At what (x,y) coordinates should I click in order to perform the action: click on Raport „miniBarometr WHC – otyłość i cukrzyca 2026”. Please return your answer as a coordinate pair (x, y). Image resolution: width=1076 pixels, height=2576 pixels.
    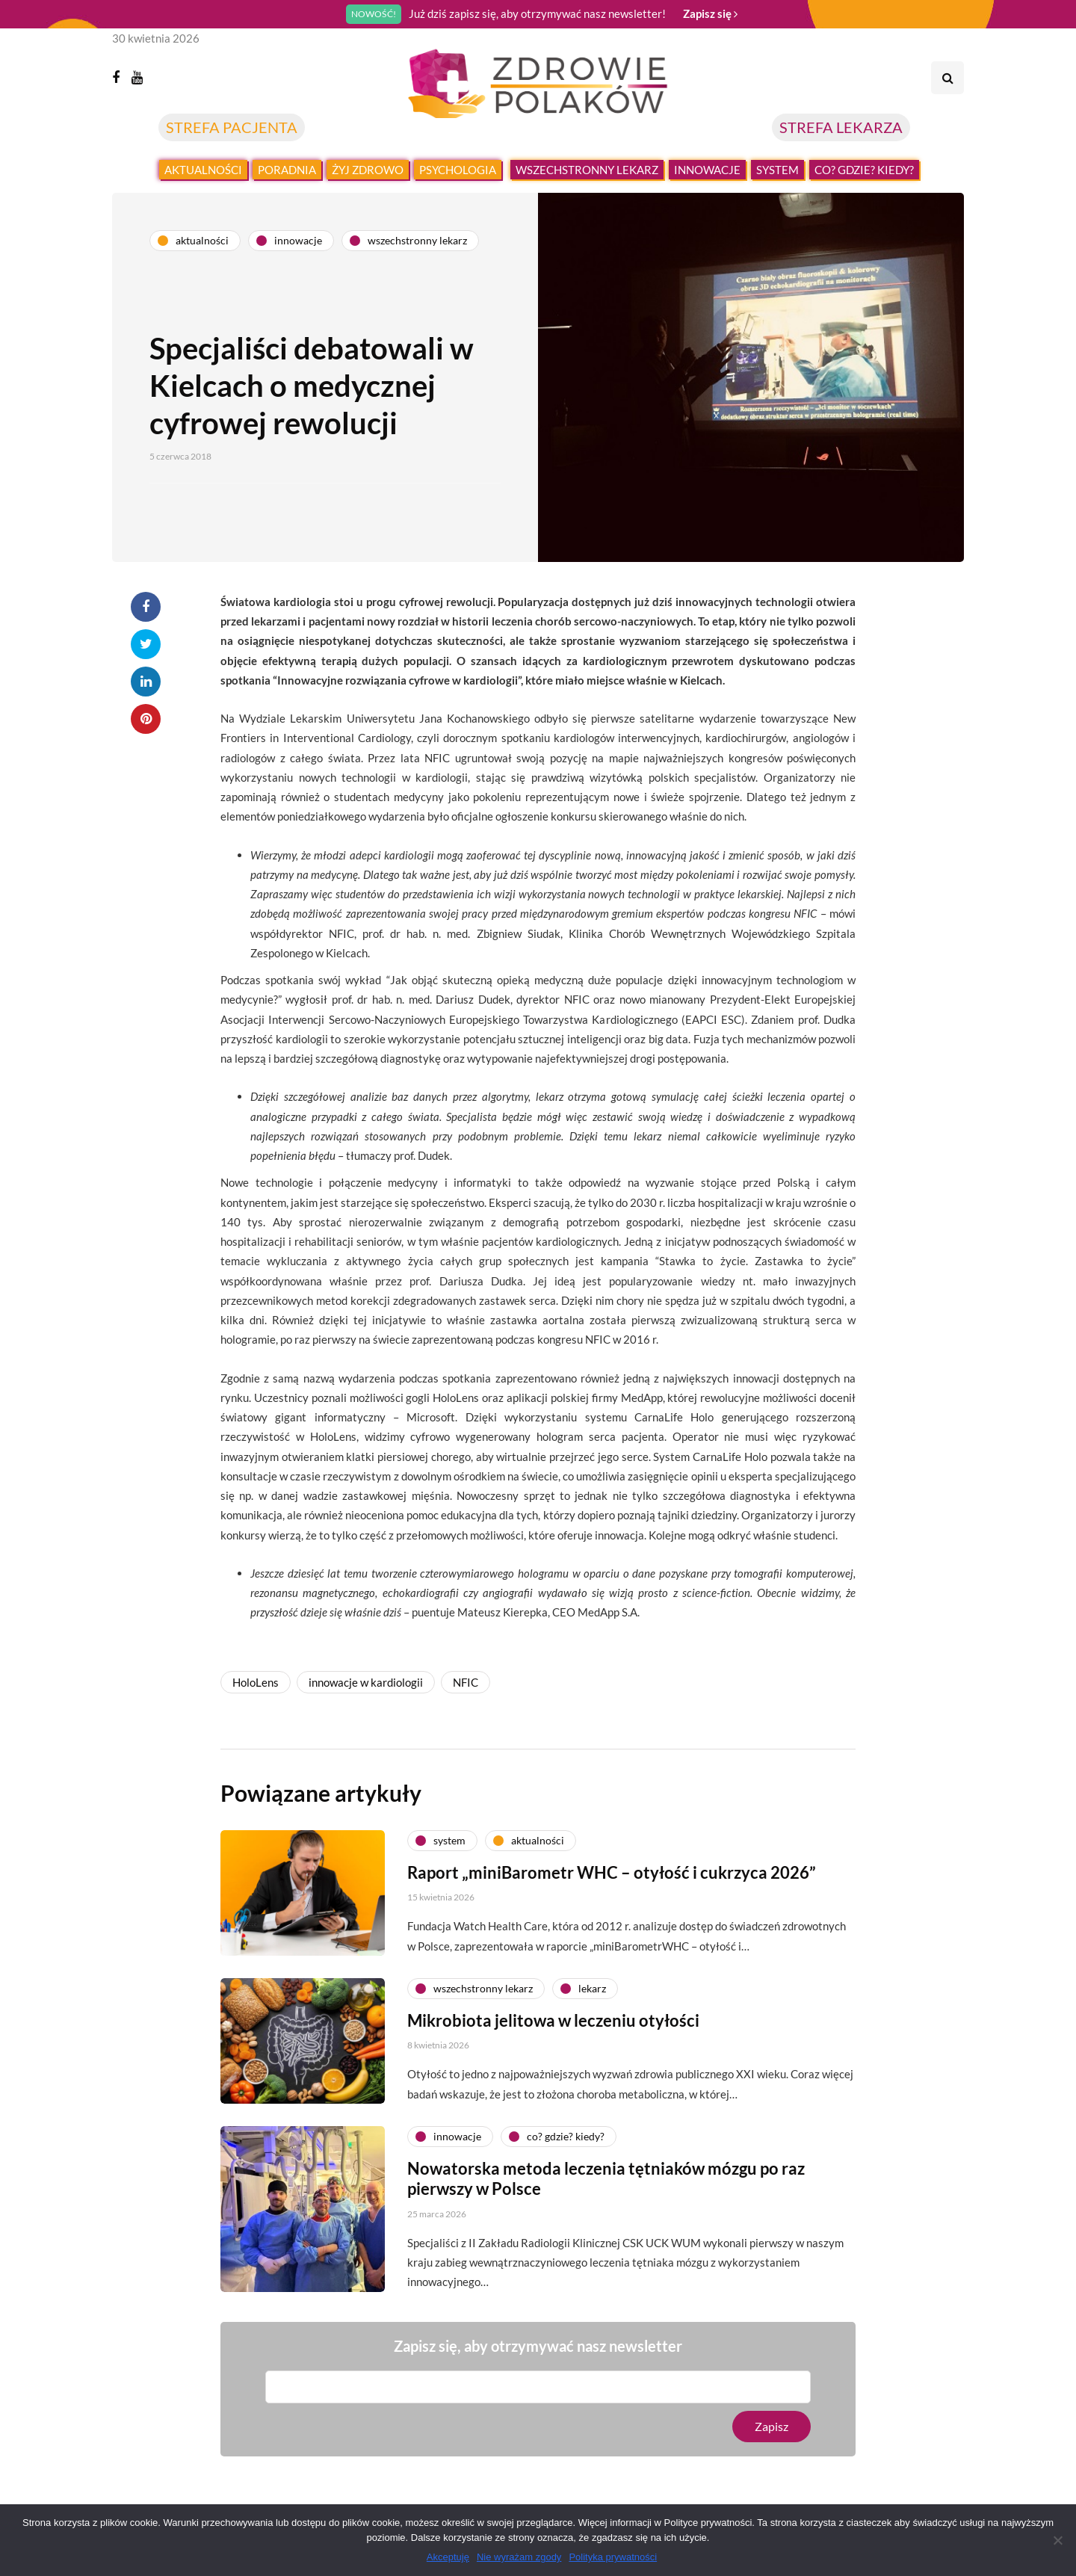
    Looking at the image, I should click on (611, 1887).